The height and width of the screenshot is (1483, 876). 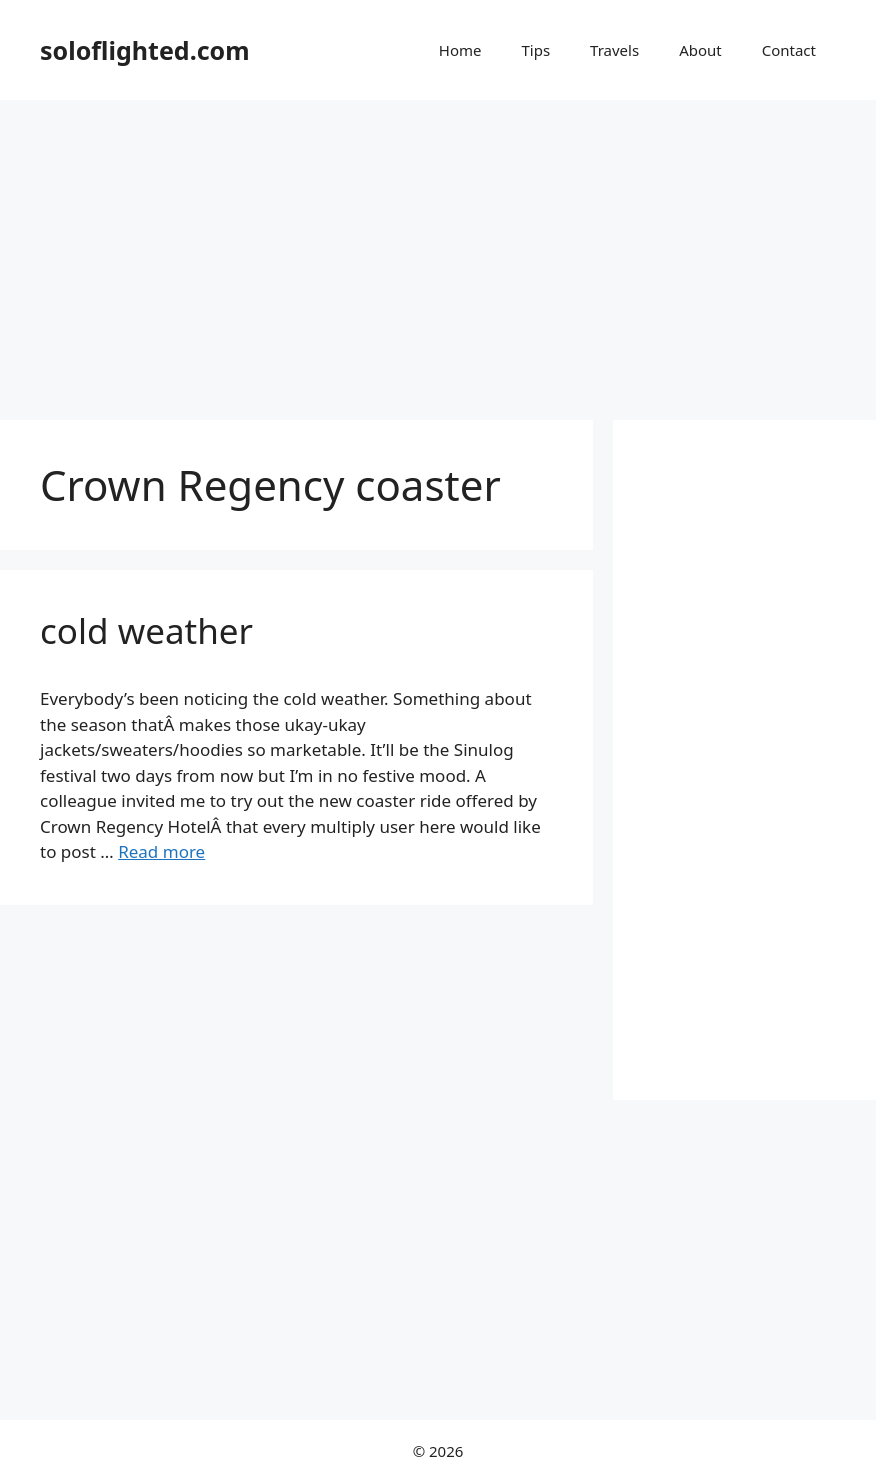 What do you see at coordinates (145, 50) in the screenshot?
I see `soloflighted.com` at bounding box center [145, 50].